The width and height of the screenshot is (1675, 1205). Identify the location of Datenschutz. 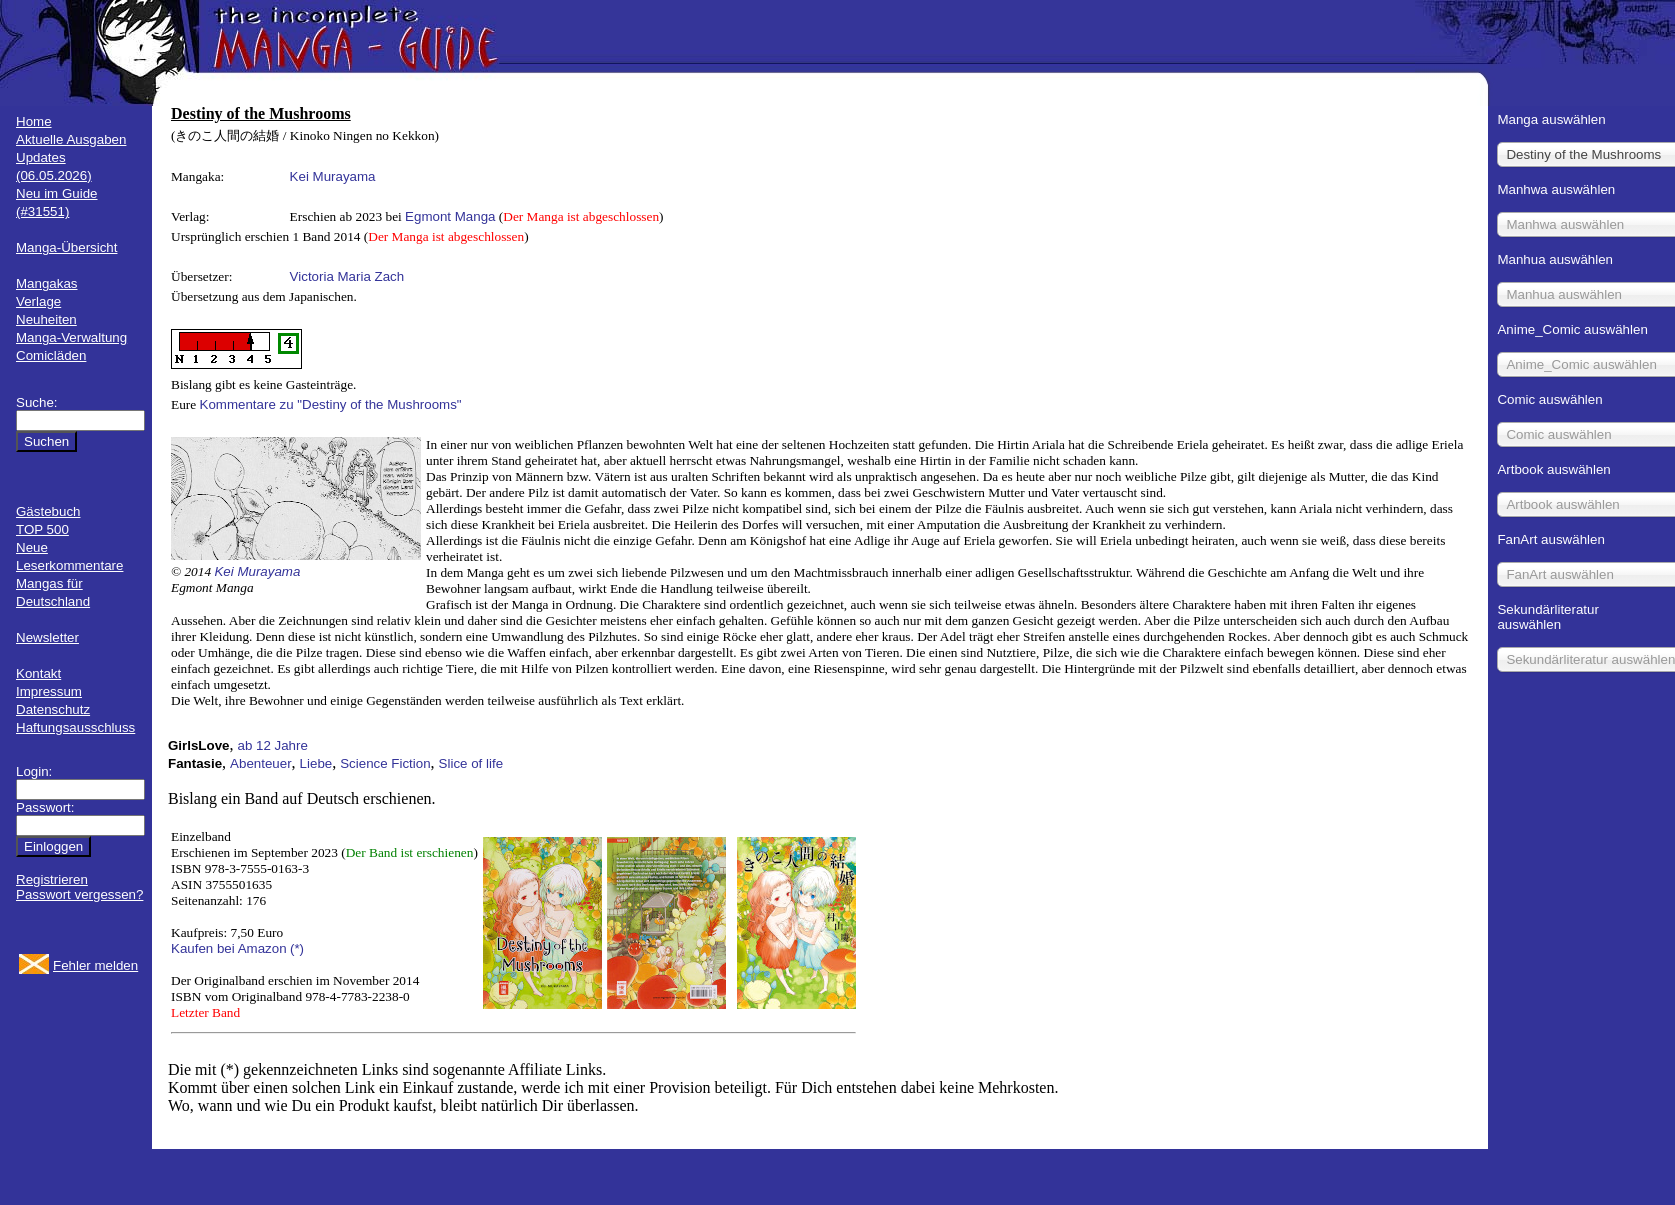
(53, 709).